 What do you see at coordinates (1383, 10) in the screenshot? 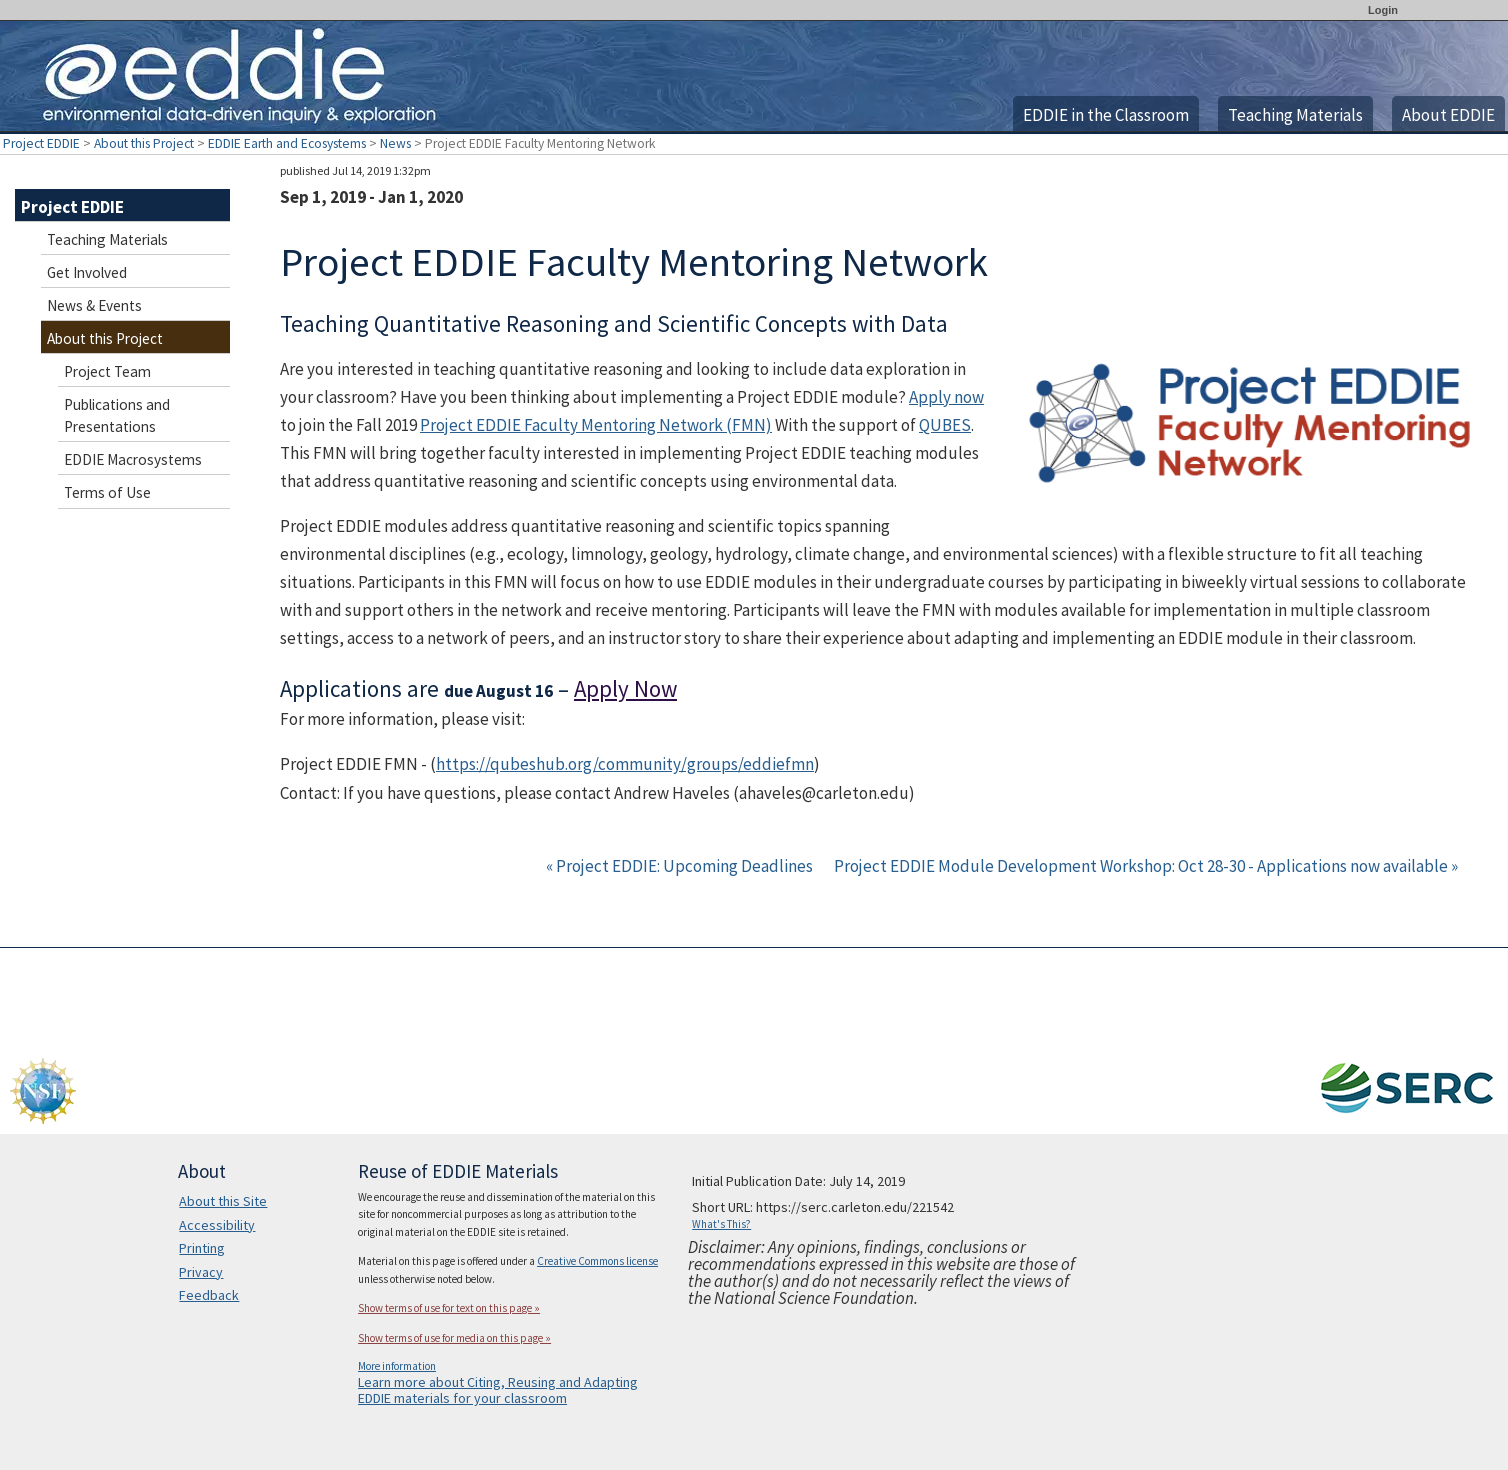
I see `Login` at bounding box center [1383, 10].